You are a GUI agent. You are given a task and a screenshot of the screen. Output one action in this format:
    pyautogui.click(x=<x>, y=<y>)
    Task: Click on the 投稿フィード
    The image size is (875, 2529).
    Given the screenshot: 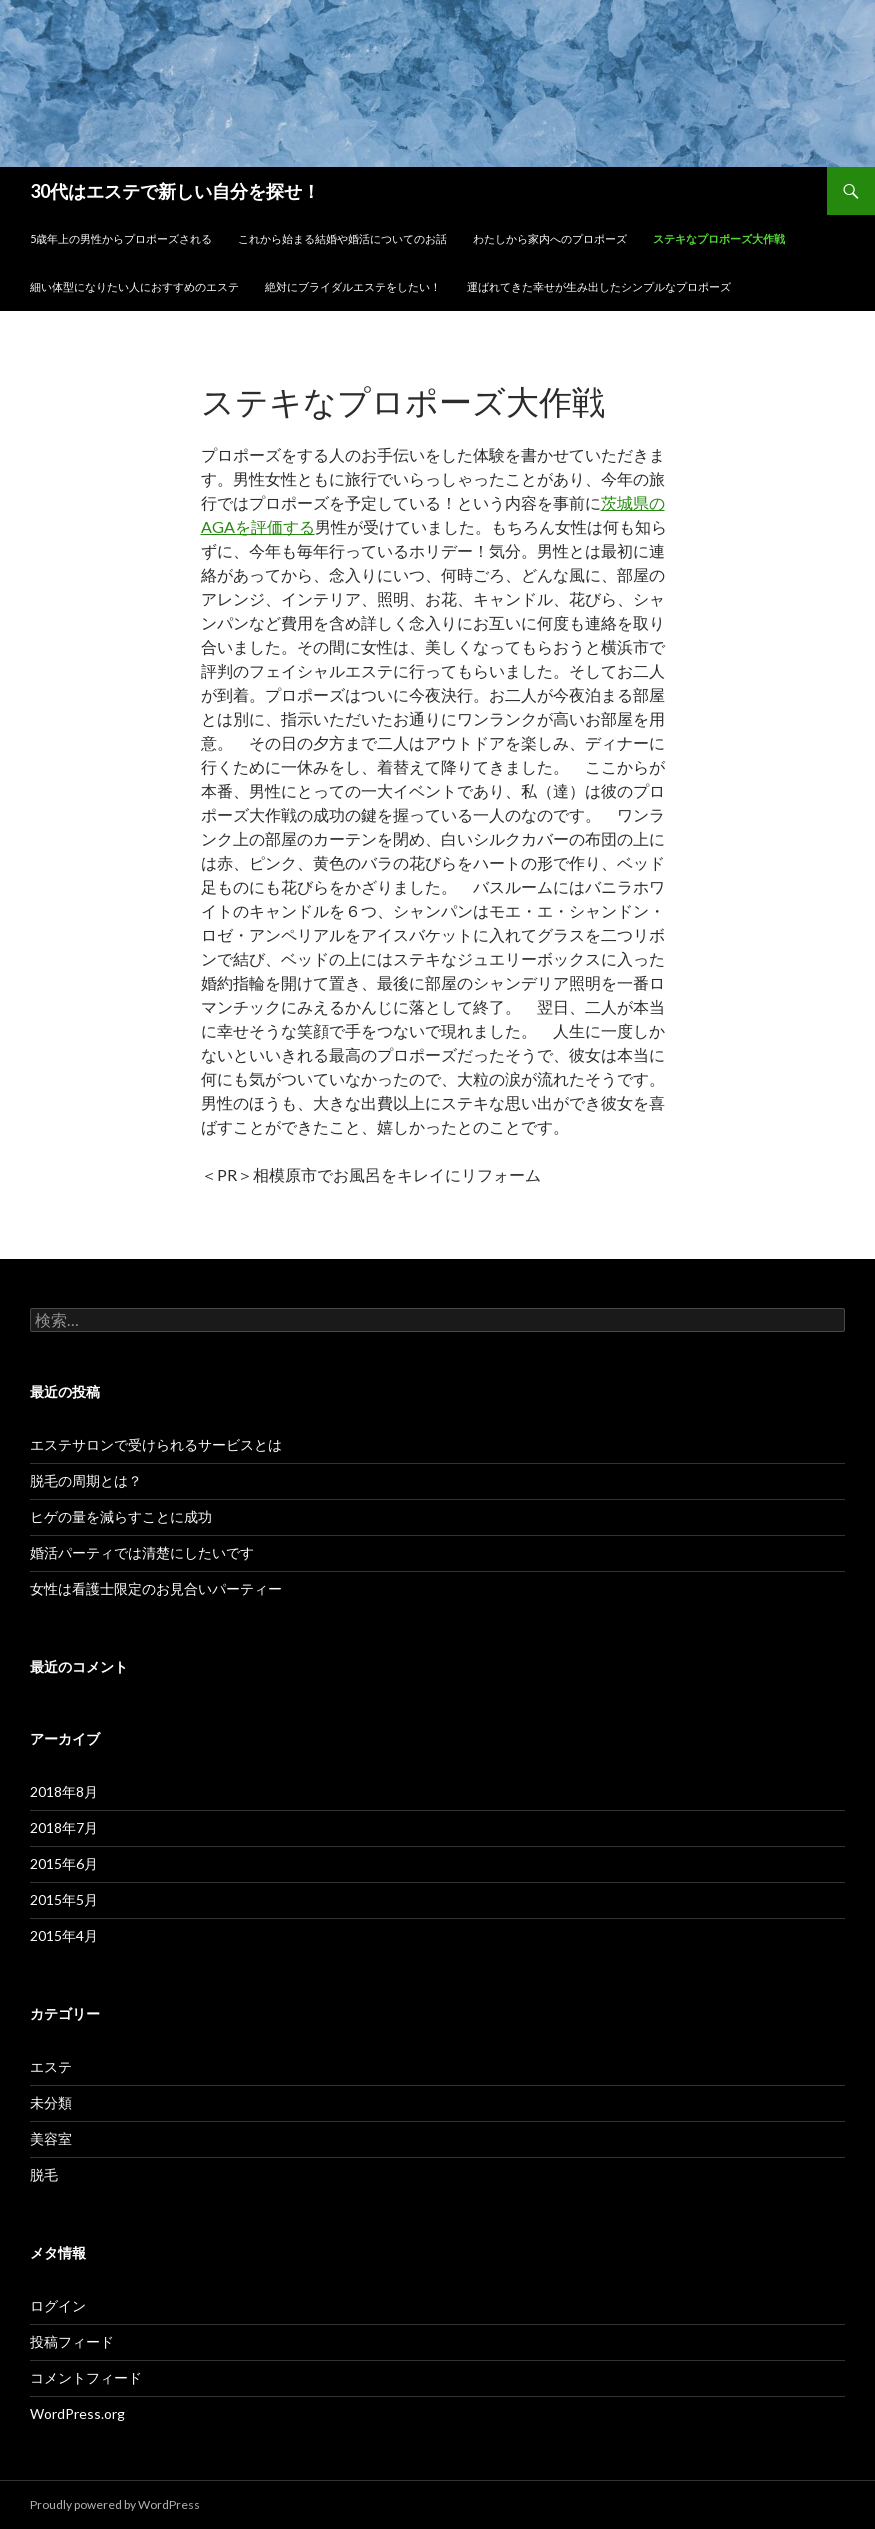 What is the action you would take?
    pyautogui.click(x=72, y=2341)
    